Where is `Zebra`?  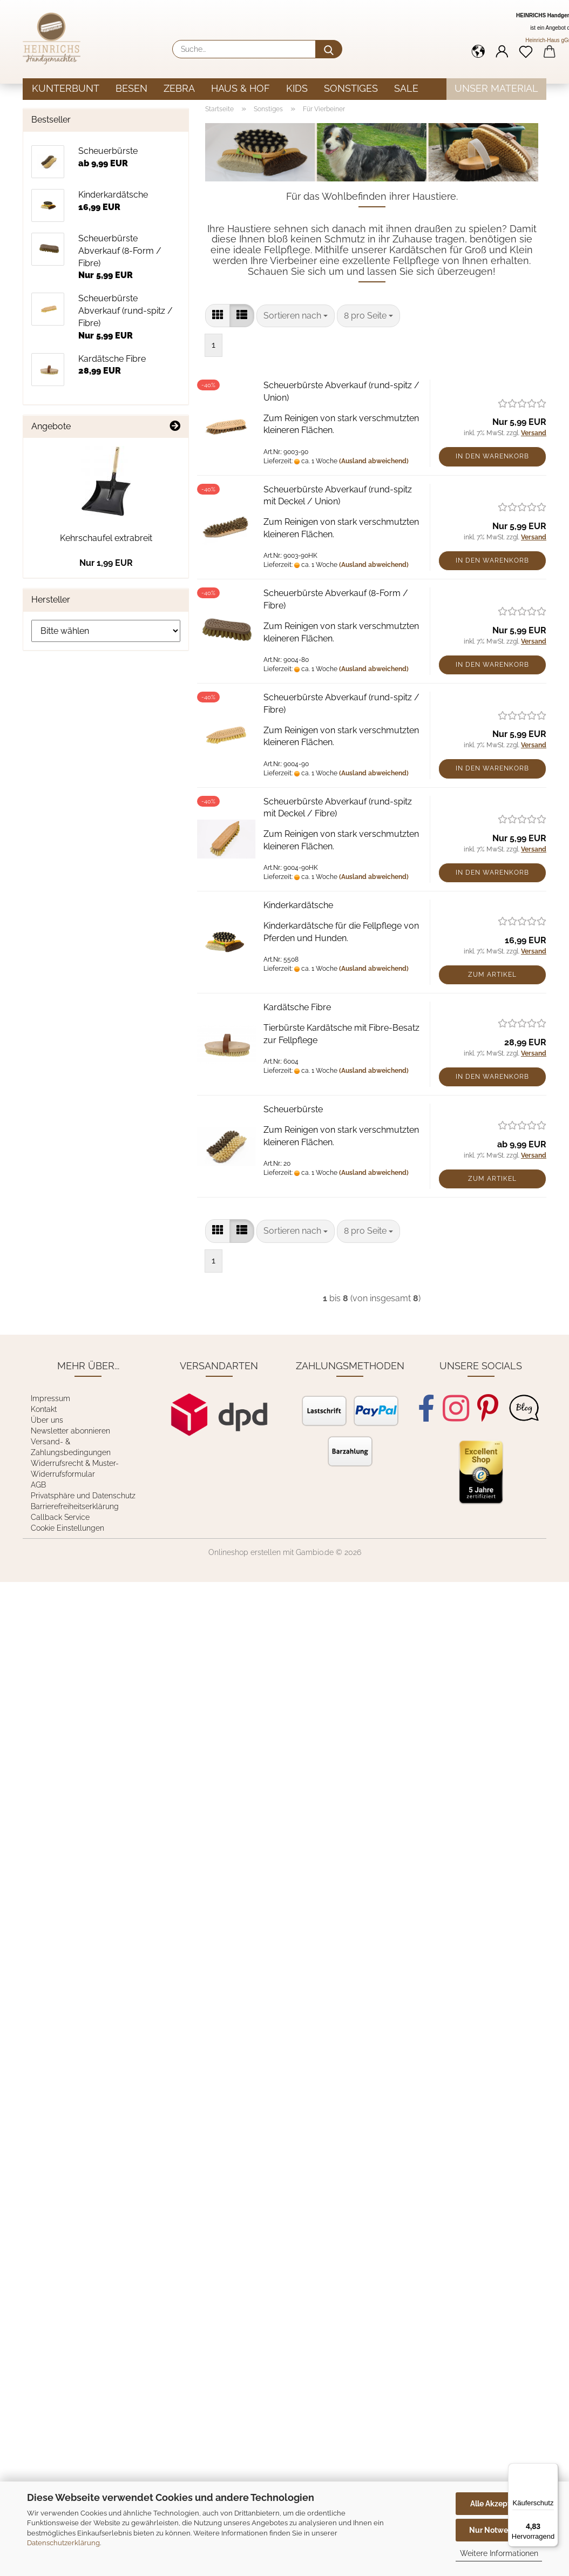
Zebra is located at coordinates (179, 88).